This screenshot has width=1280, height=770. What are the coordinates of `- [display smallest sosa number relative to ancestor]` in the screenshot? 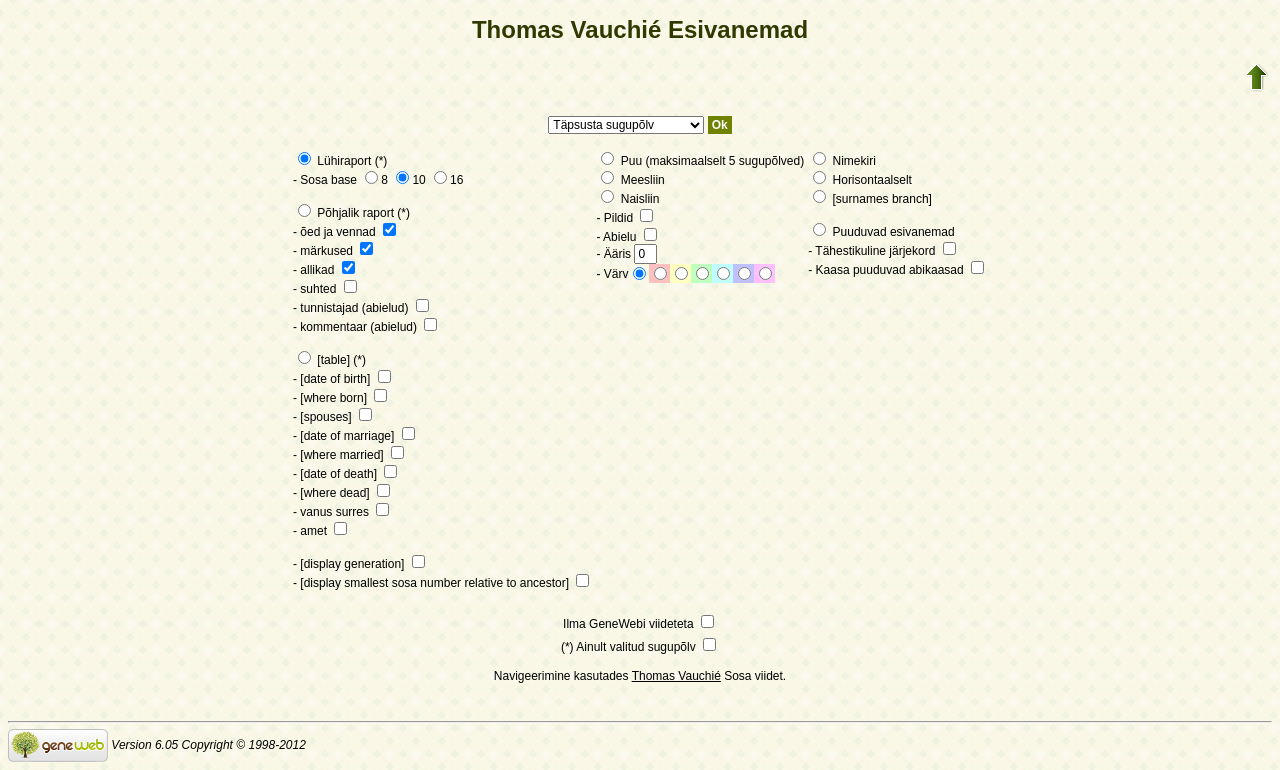 It's located at (441, 583).